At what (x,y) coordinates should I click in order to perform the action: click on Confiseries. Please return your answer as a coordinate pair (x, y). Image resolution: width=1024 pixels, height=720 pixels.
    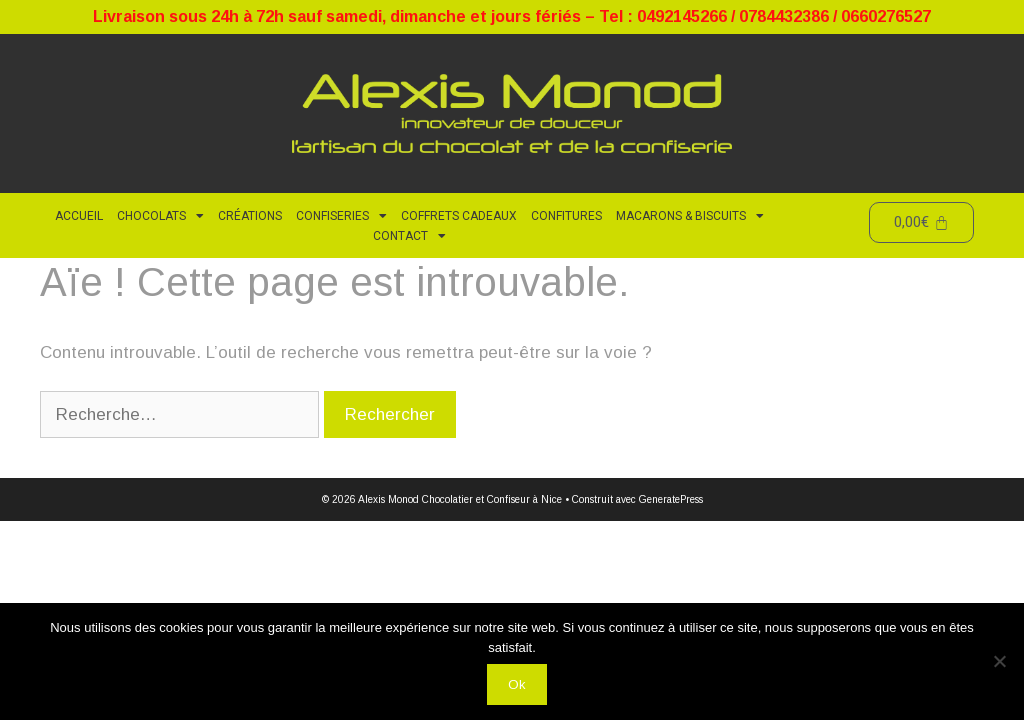
    Looking at the image, I should click on (341, 216).